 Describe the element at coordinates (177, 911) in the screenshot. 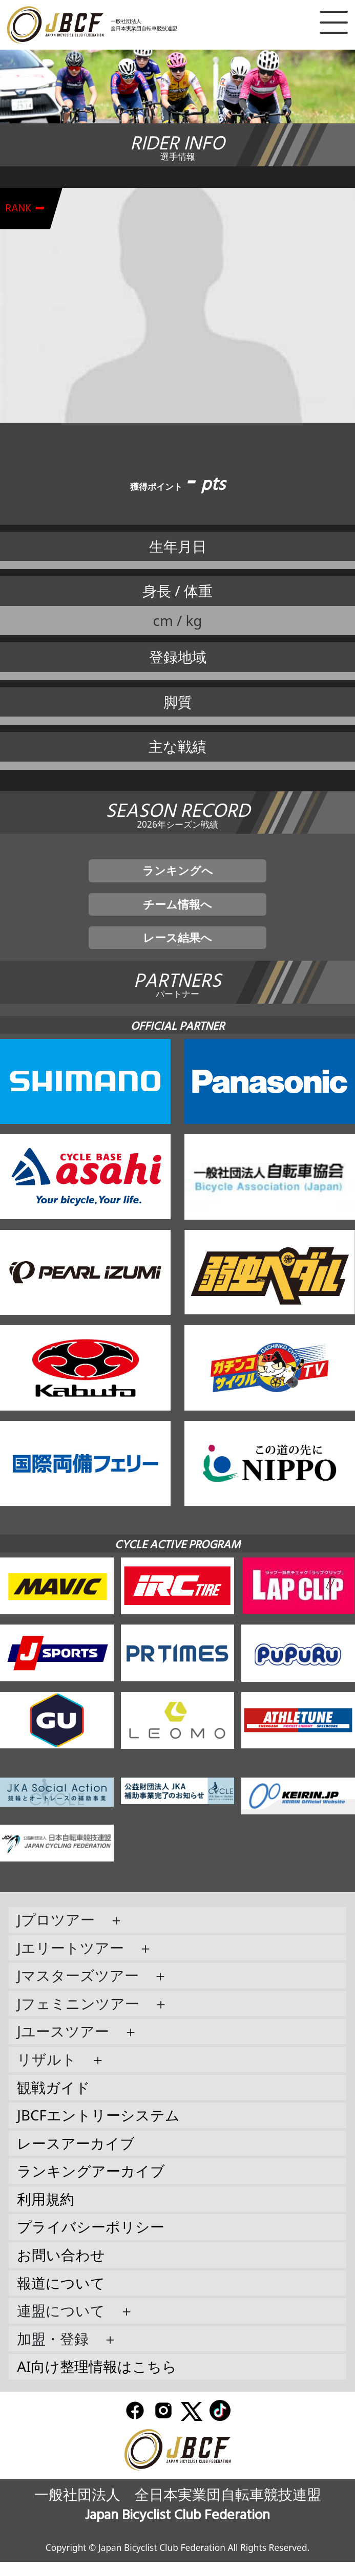

I see `チーム情報へ` at that location.